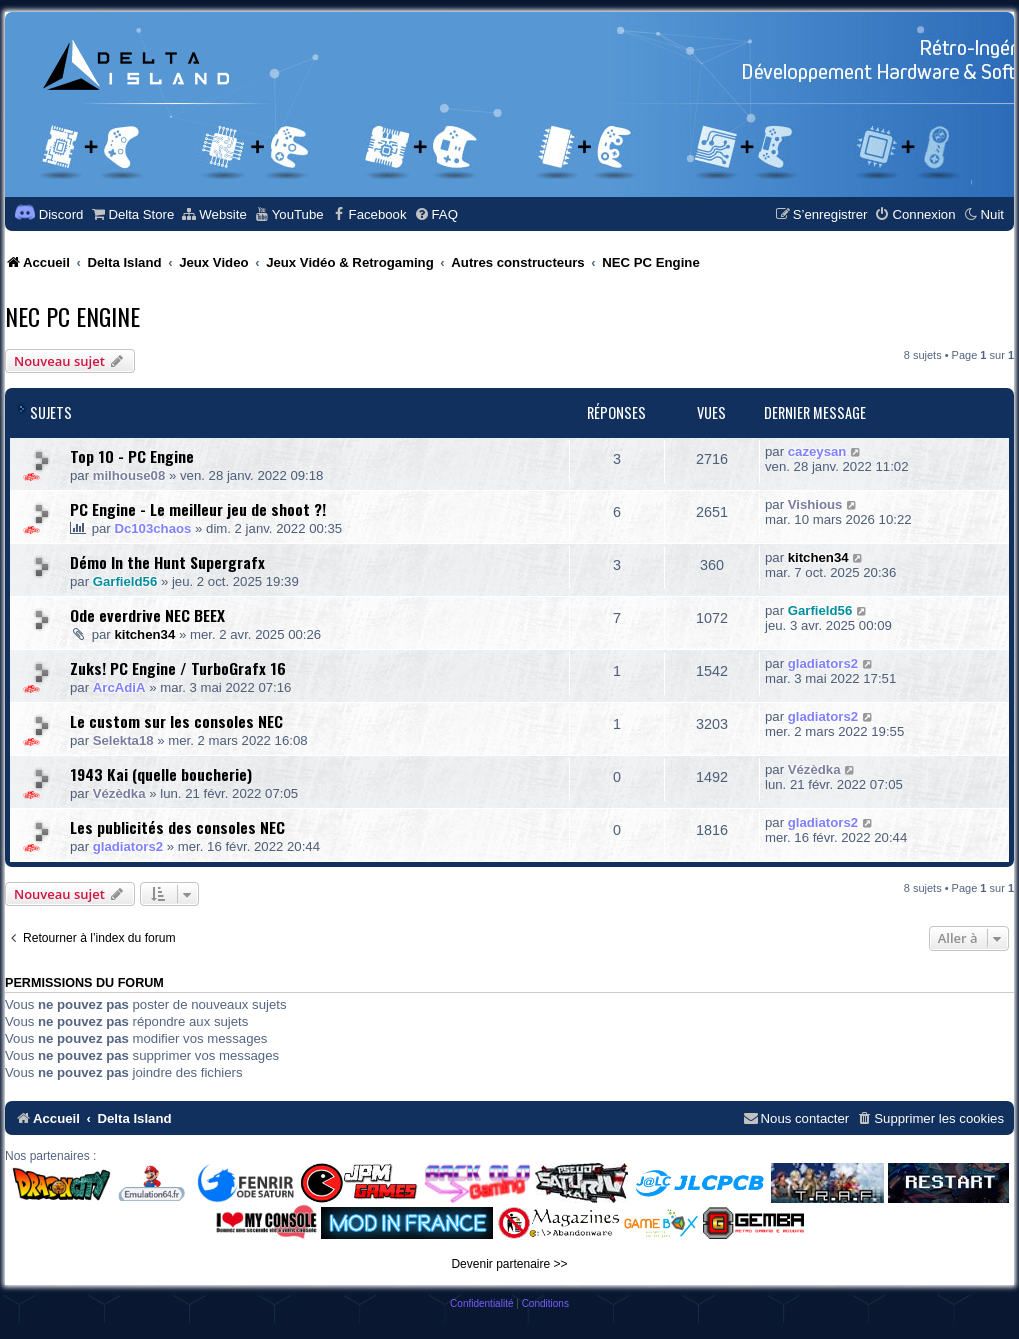  What do you see at coordinates (129, 475) in the screenshot?
I see `milhouse08` at bounding box center [129, 475].